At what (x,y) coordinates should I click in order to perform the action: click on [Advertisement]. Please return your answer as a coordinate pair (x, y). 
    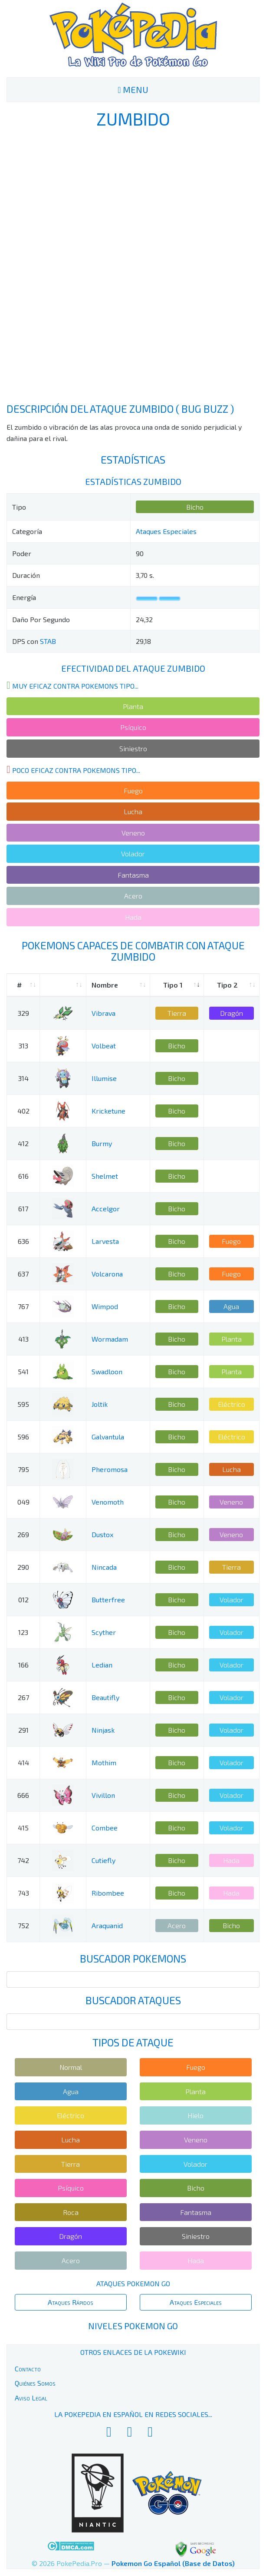
    Looking at the image, I should click on (133, 265).